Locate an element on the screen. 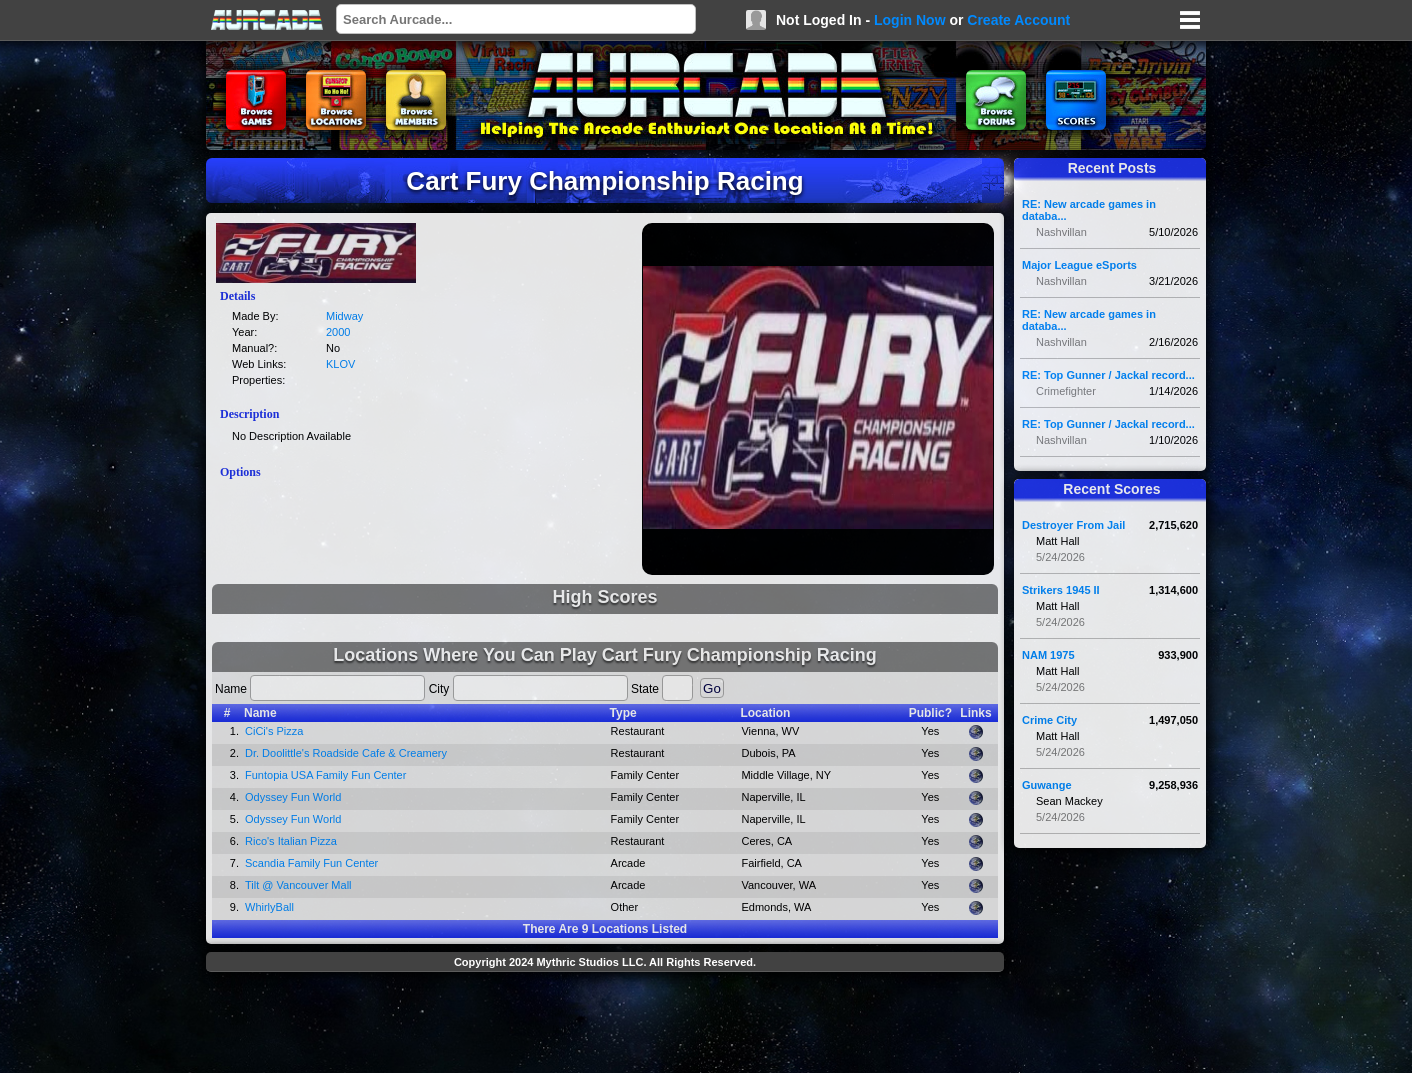 The width and height of the screenshot is (1412, 1073). Strikers 1945 II is located at coordinates (1061, 590).